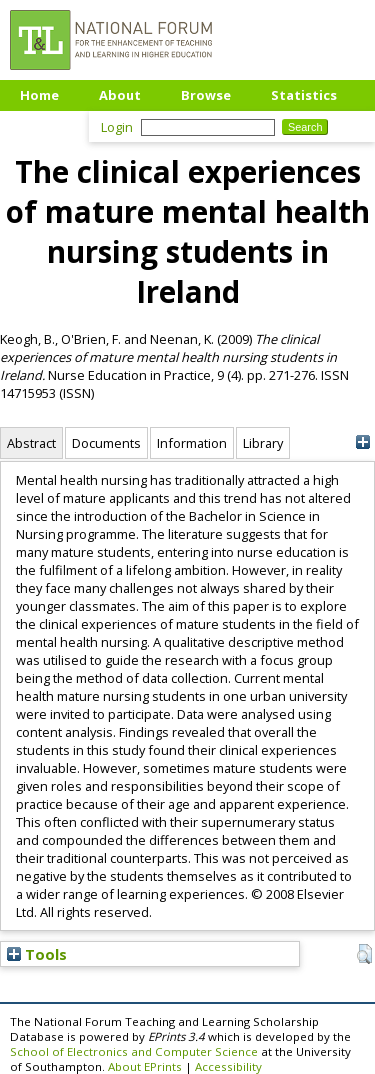 The height and width of the screenshot is (1074, 375). I want to click on School of Electronics and Computer Science, so click(134, 1051).